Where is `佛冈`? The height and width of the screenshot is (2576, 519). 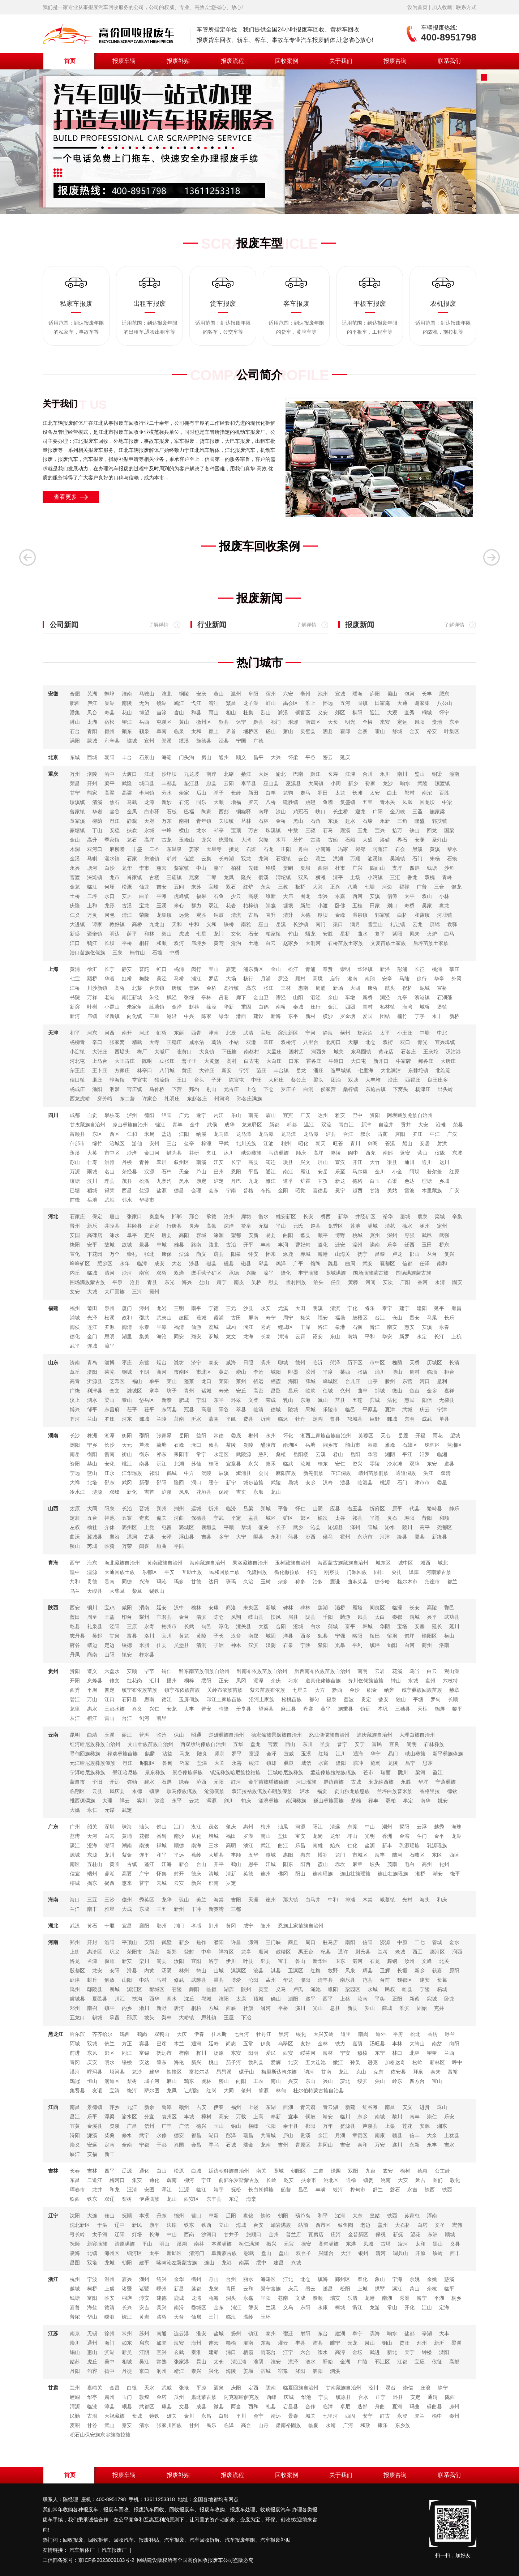 佛冈 is located at coordinates (283, 1874).